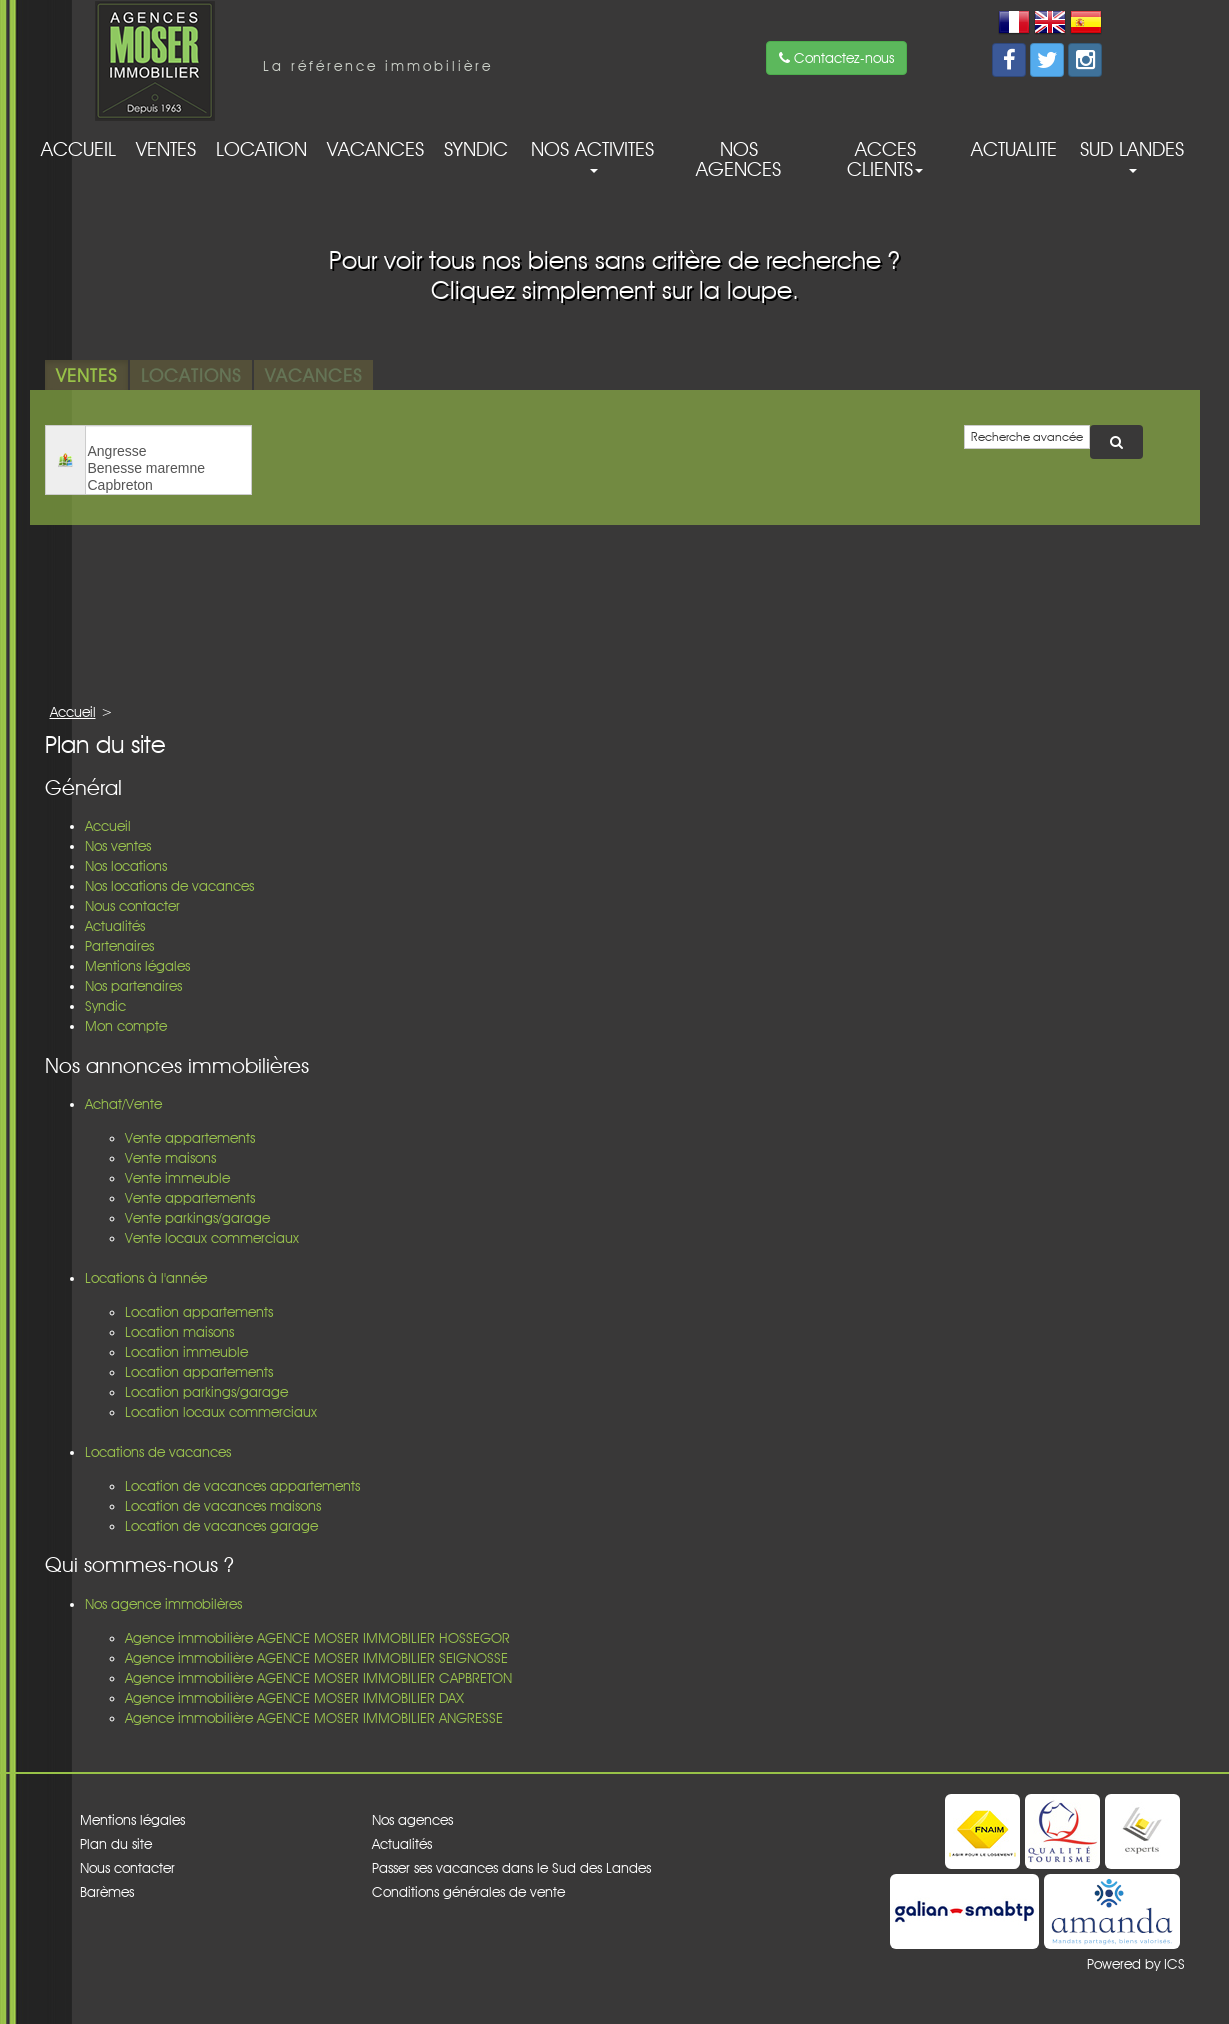 The height and width of the screenshot is (2024, 1229). I want to click on Nos locations de vacances, so click(169, 886).